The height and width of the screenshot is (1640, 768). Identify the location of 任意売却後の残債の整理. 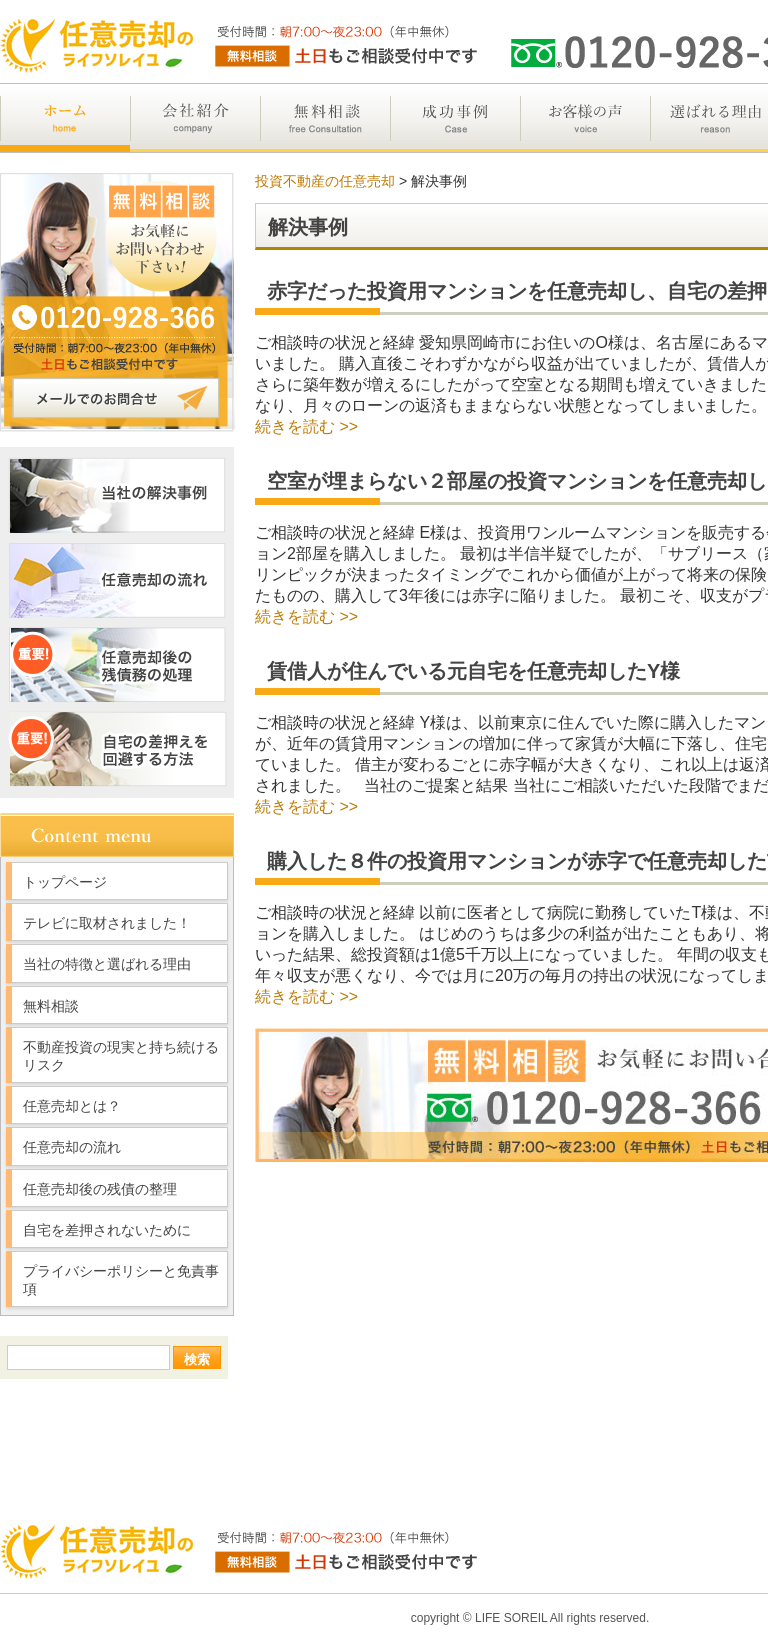
(100, 1189).